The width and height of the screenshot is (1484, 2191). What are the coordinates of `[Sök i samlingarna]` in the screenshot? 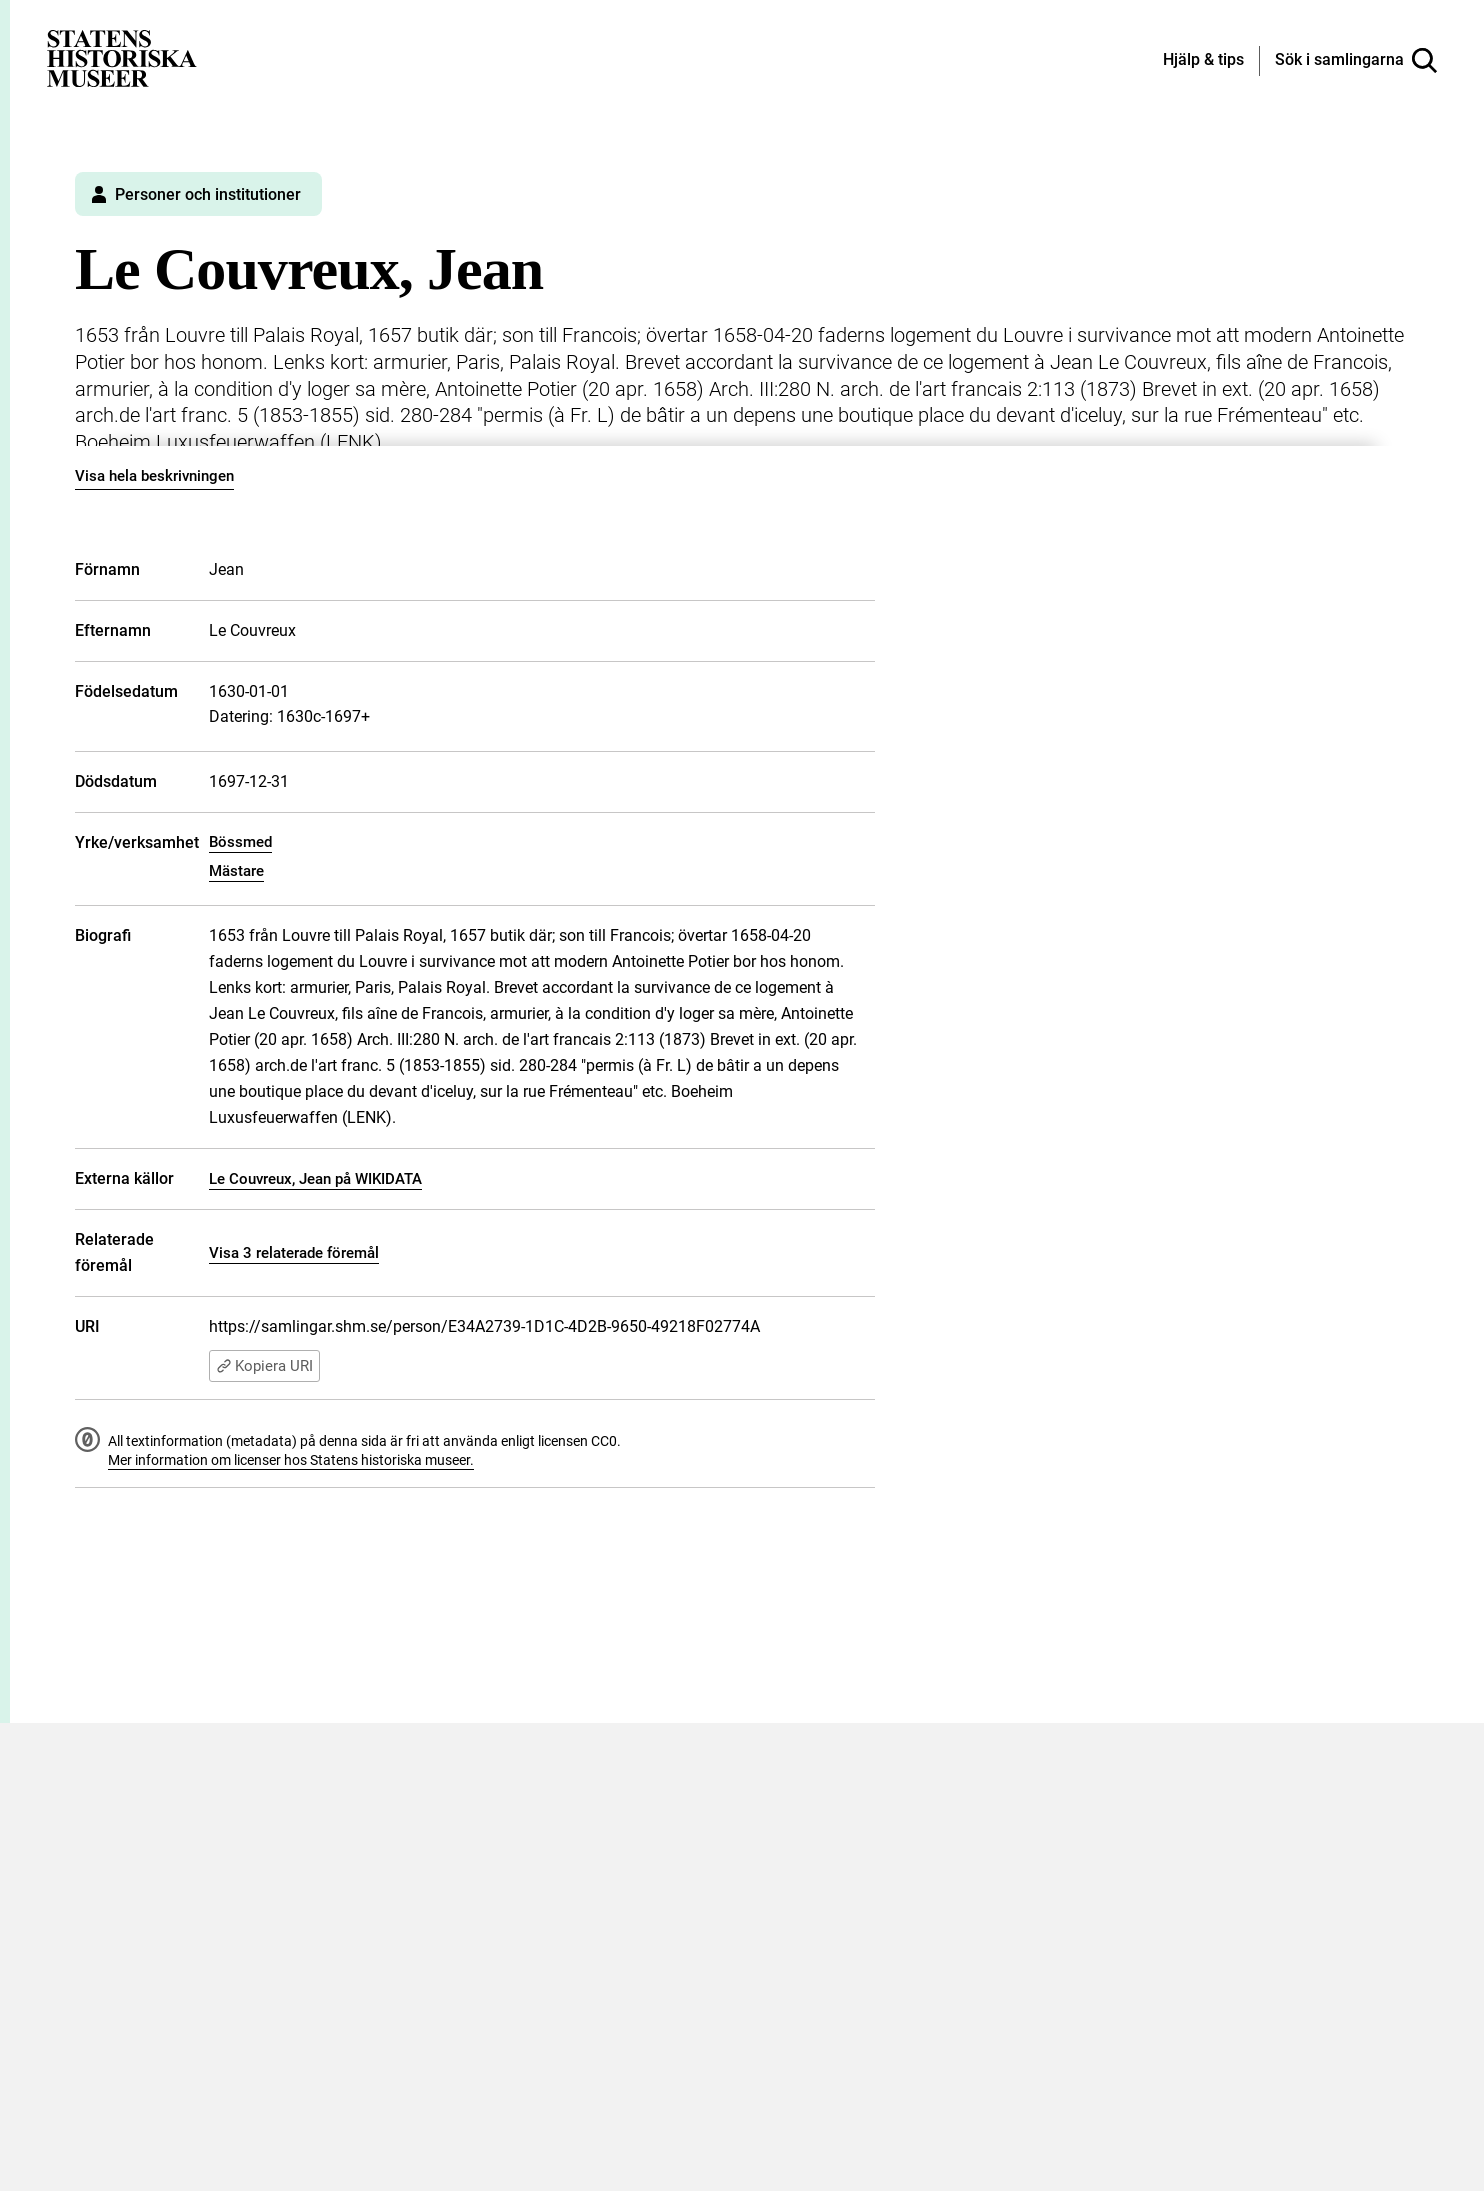 It's located at (1356, 61).